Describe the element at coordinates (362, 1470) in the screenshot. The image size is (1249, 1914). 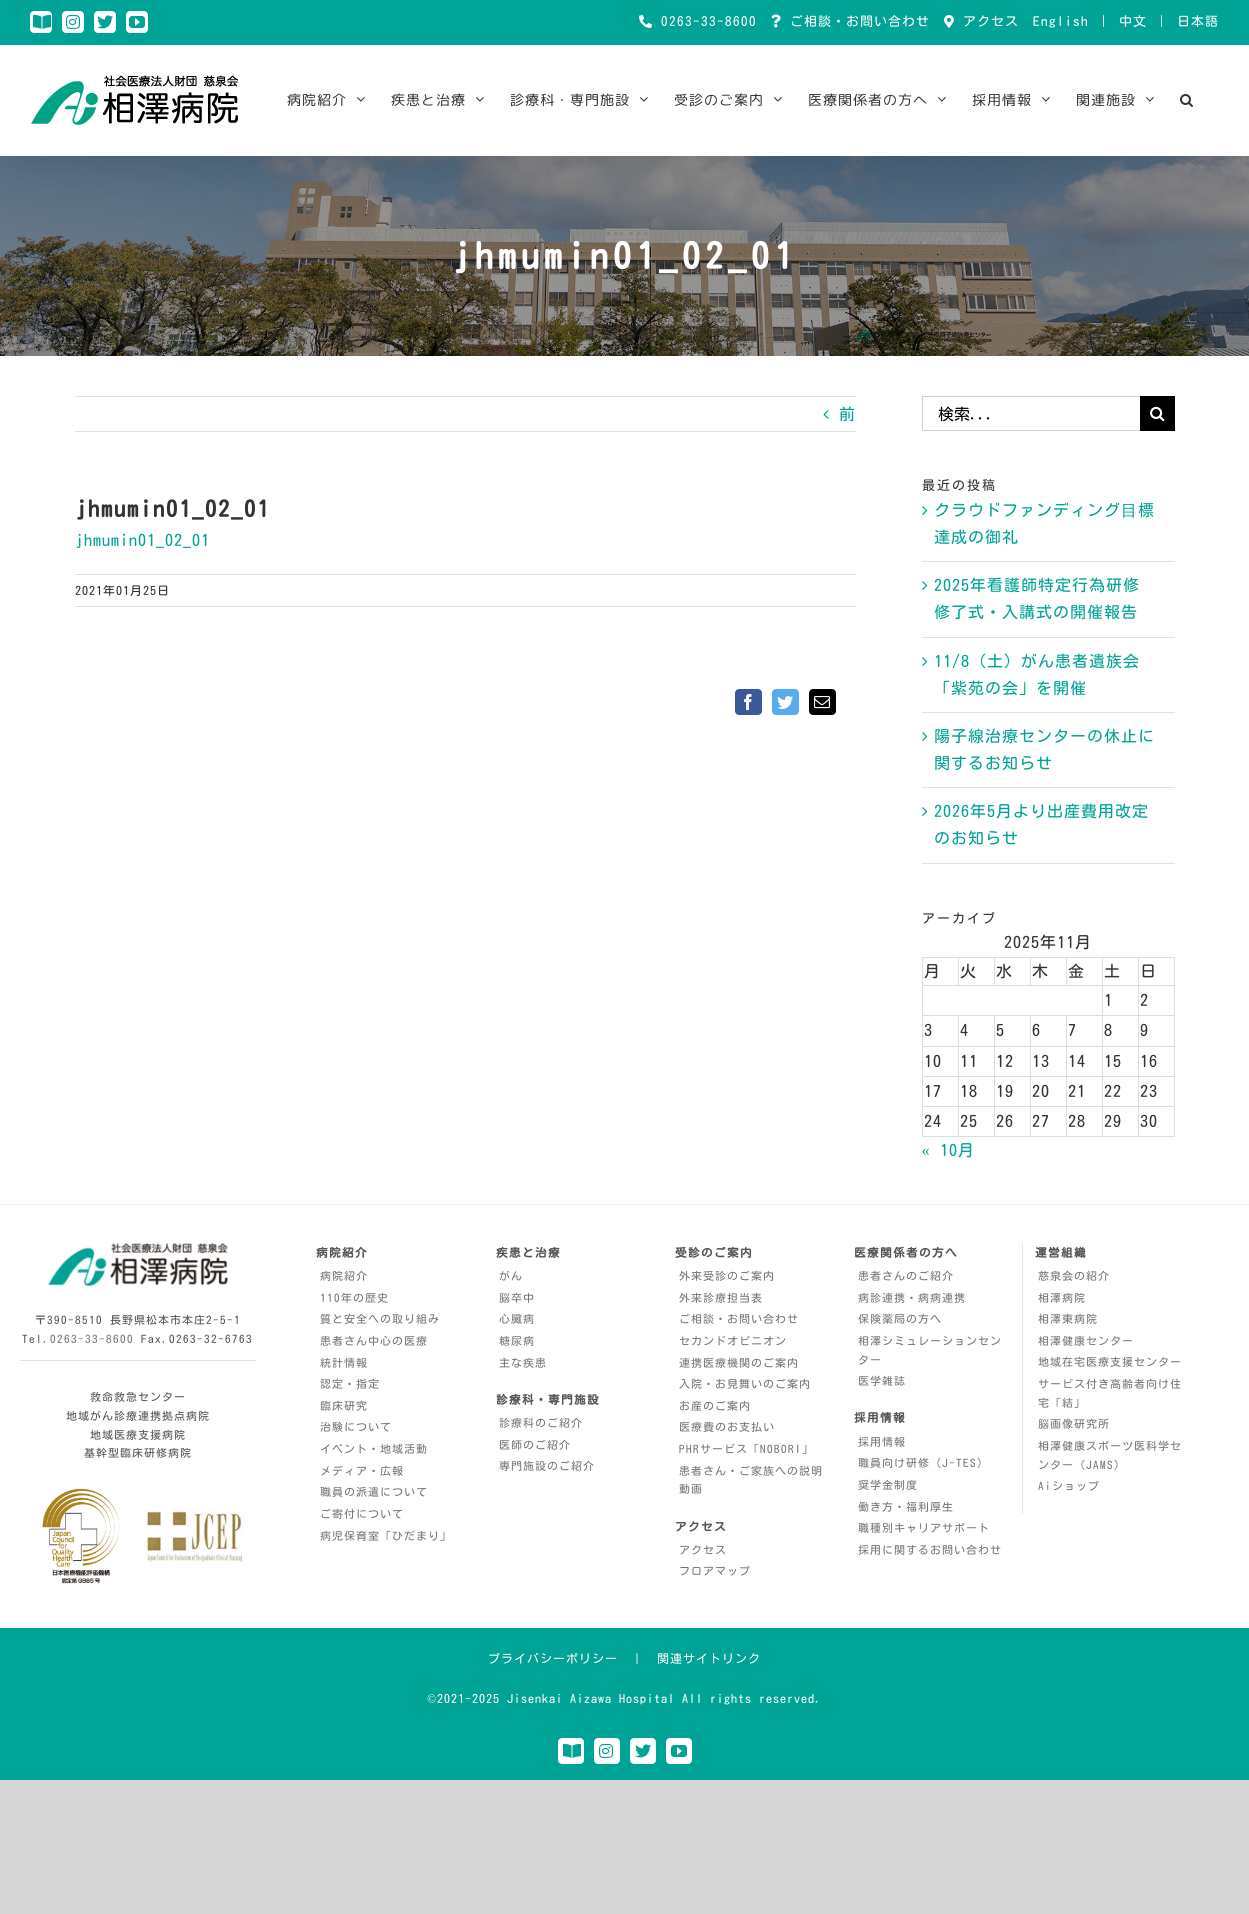
I see `メディア・広報` at that location.